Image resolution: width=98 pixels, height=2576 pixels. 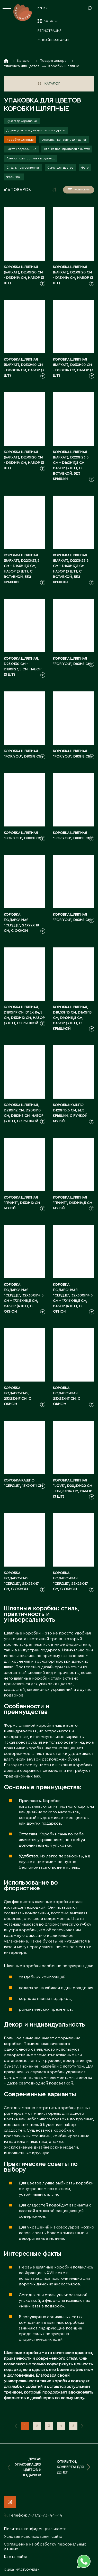 What do you see at coordinates (85, 167) in the screenshot?
I see `Фетр` at bounding box center [85, 167].